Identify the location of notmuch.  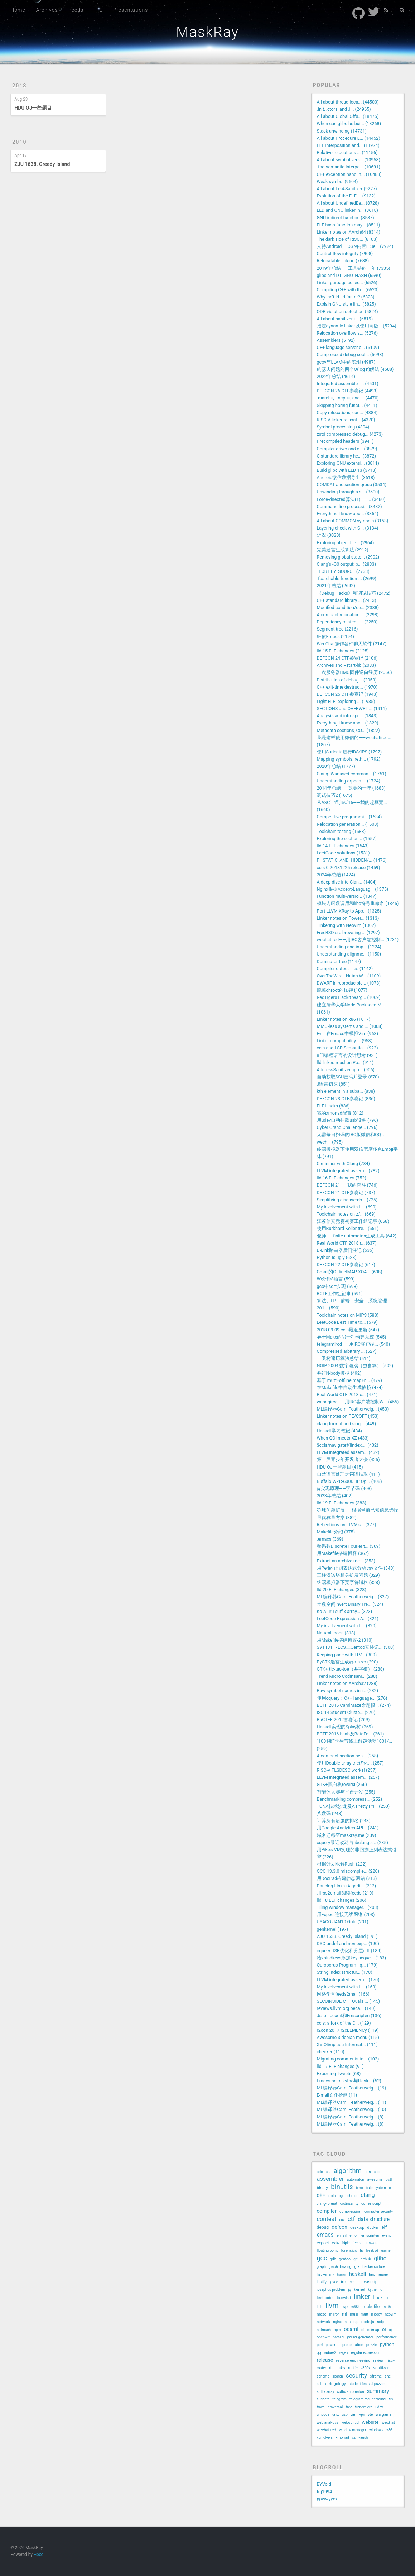
(324, 2330).